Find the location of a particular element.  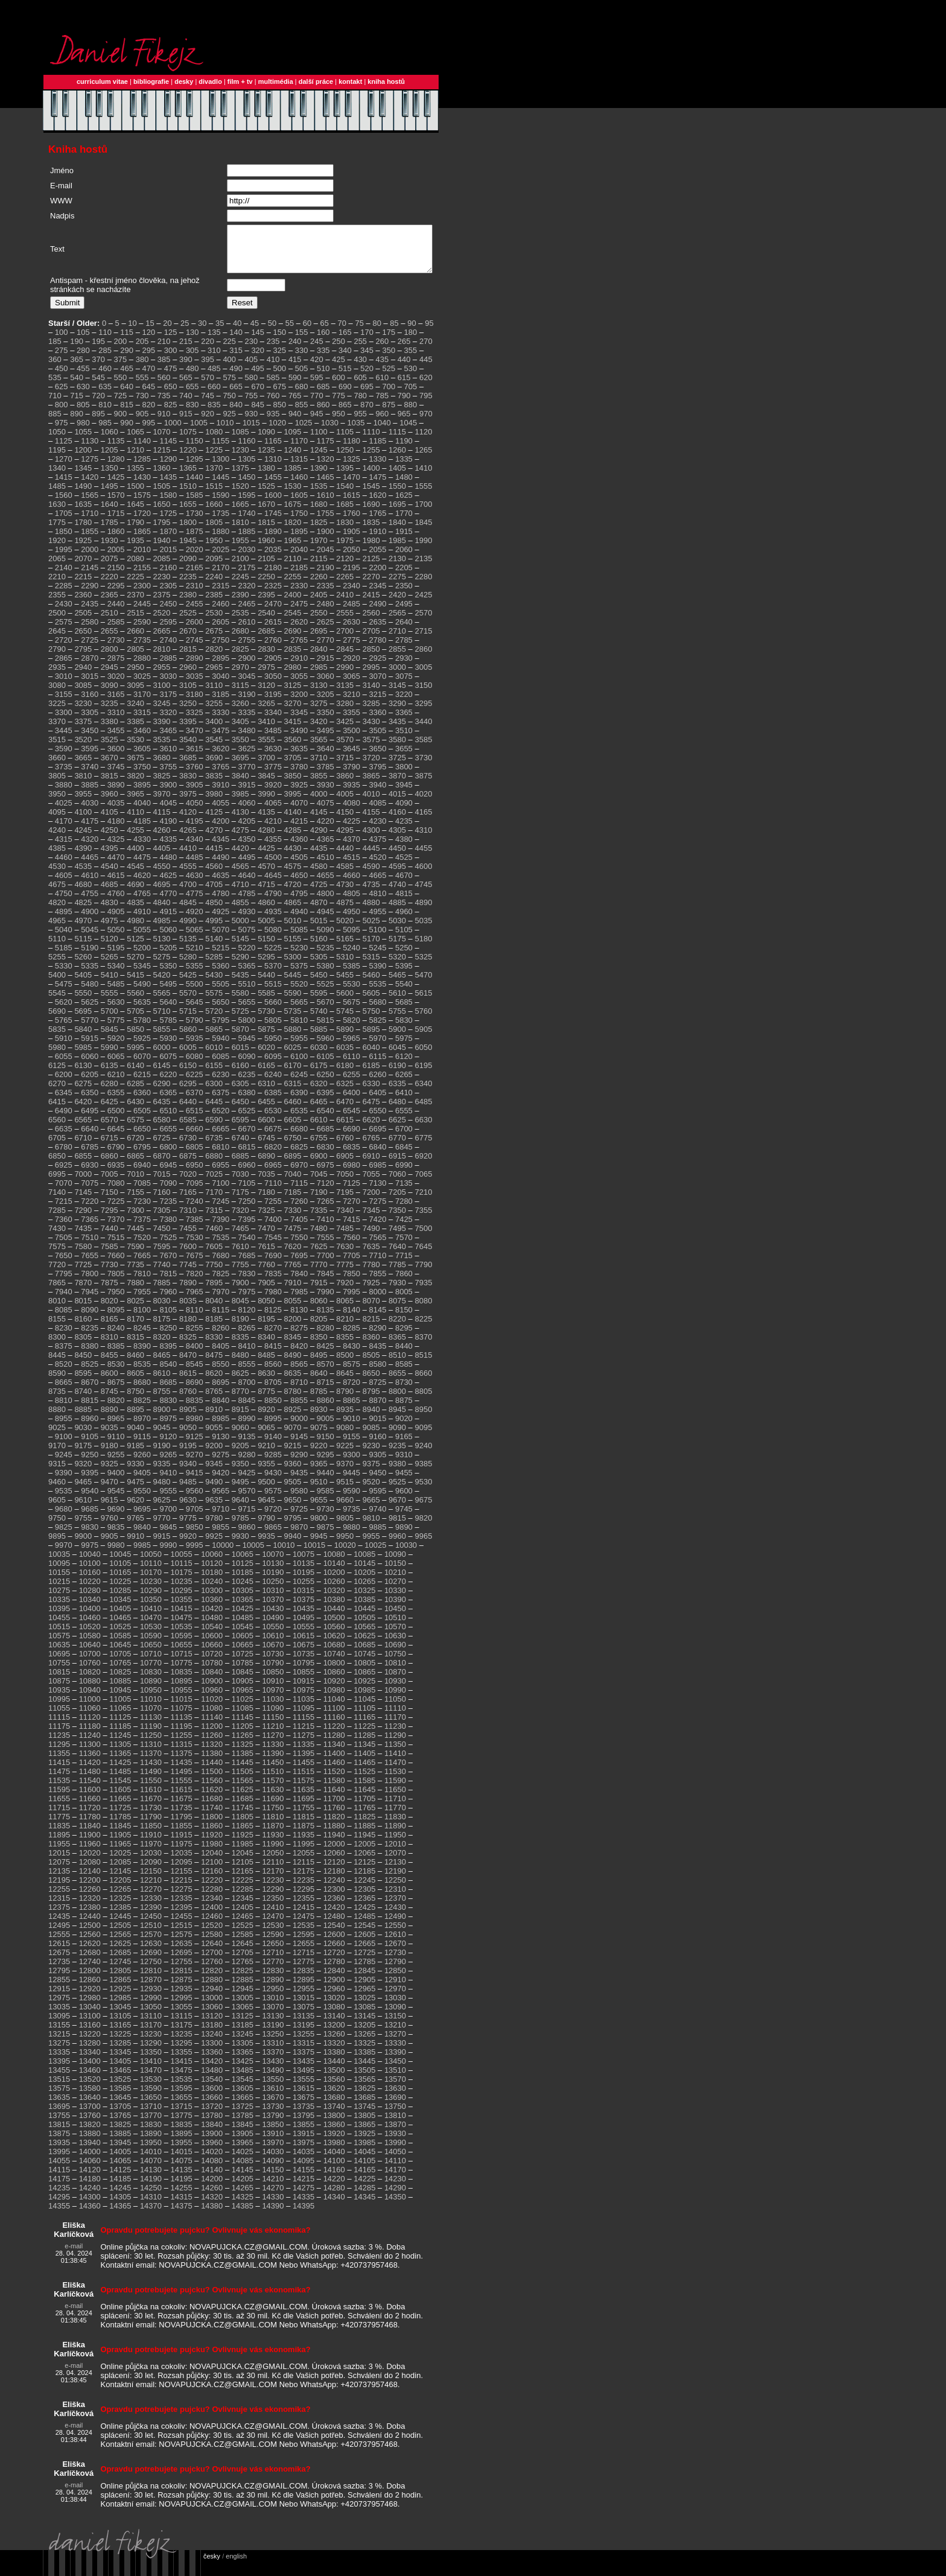

165 is located at coordinates (345, 341).